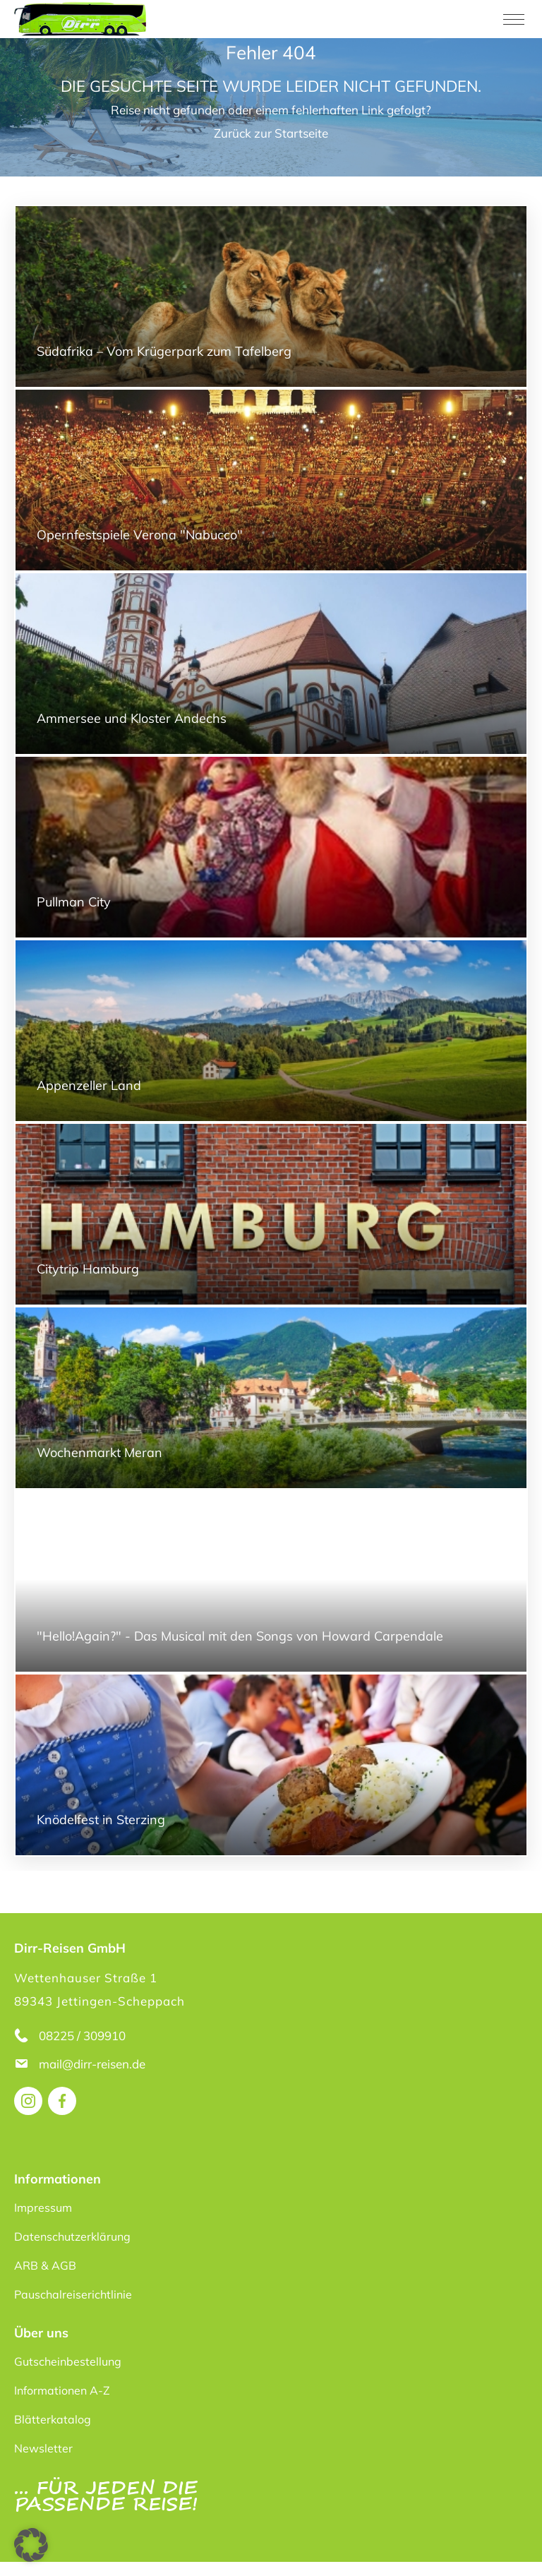 This screenshot has width=542, height=2576. Describe the element at coordinates (45, 2265) in the screenshot. I see `ARB & AGB` at that location.